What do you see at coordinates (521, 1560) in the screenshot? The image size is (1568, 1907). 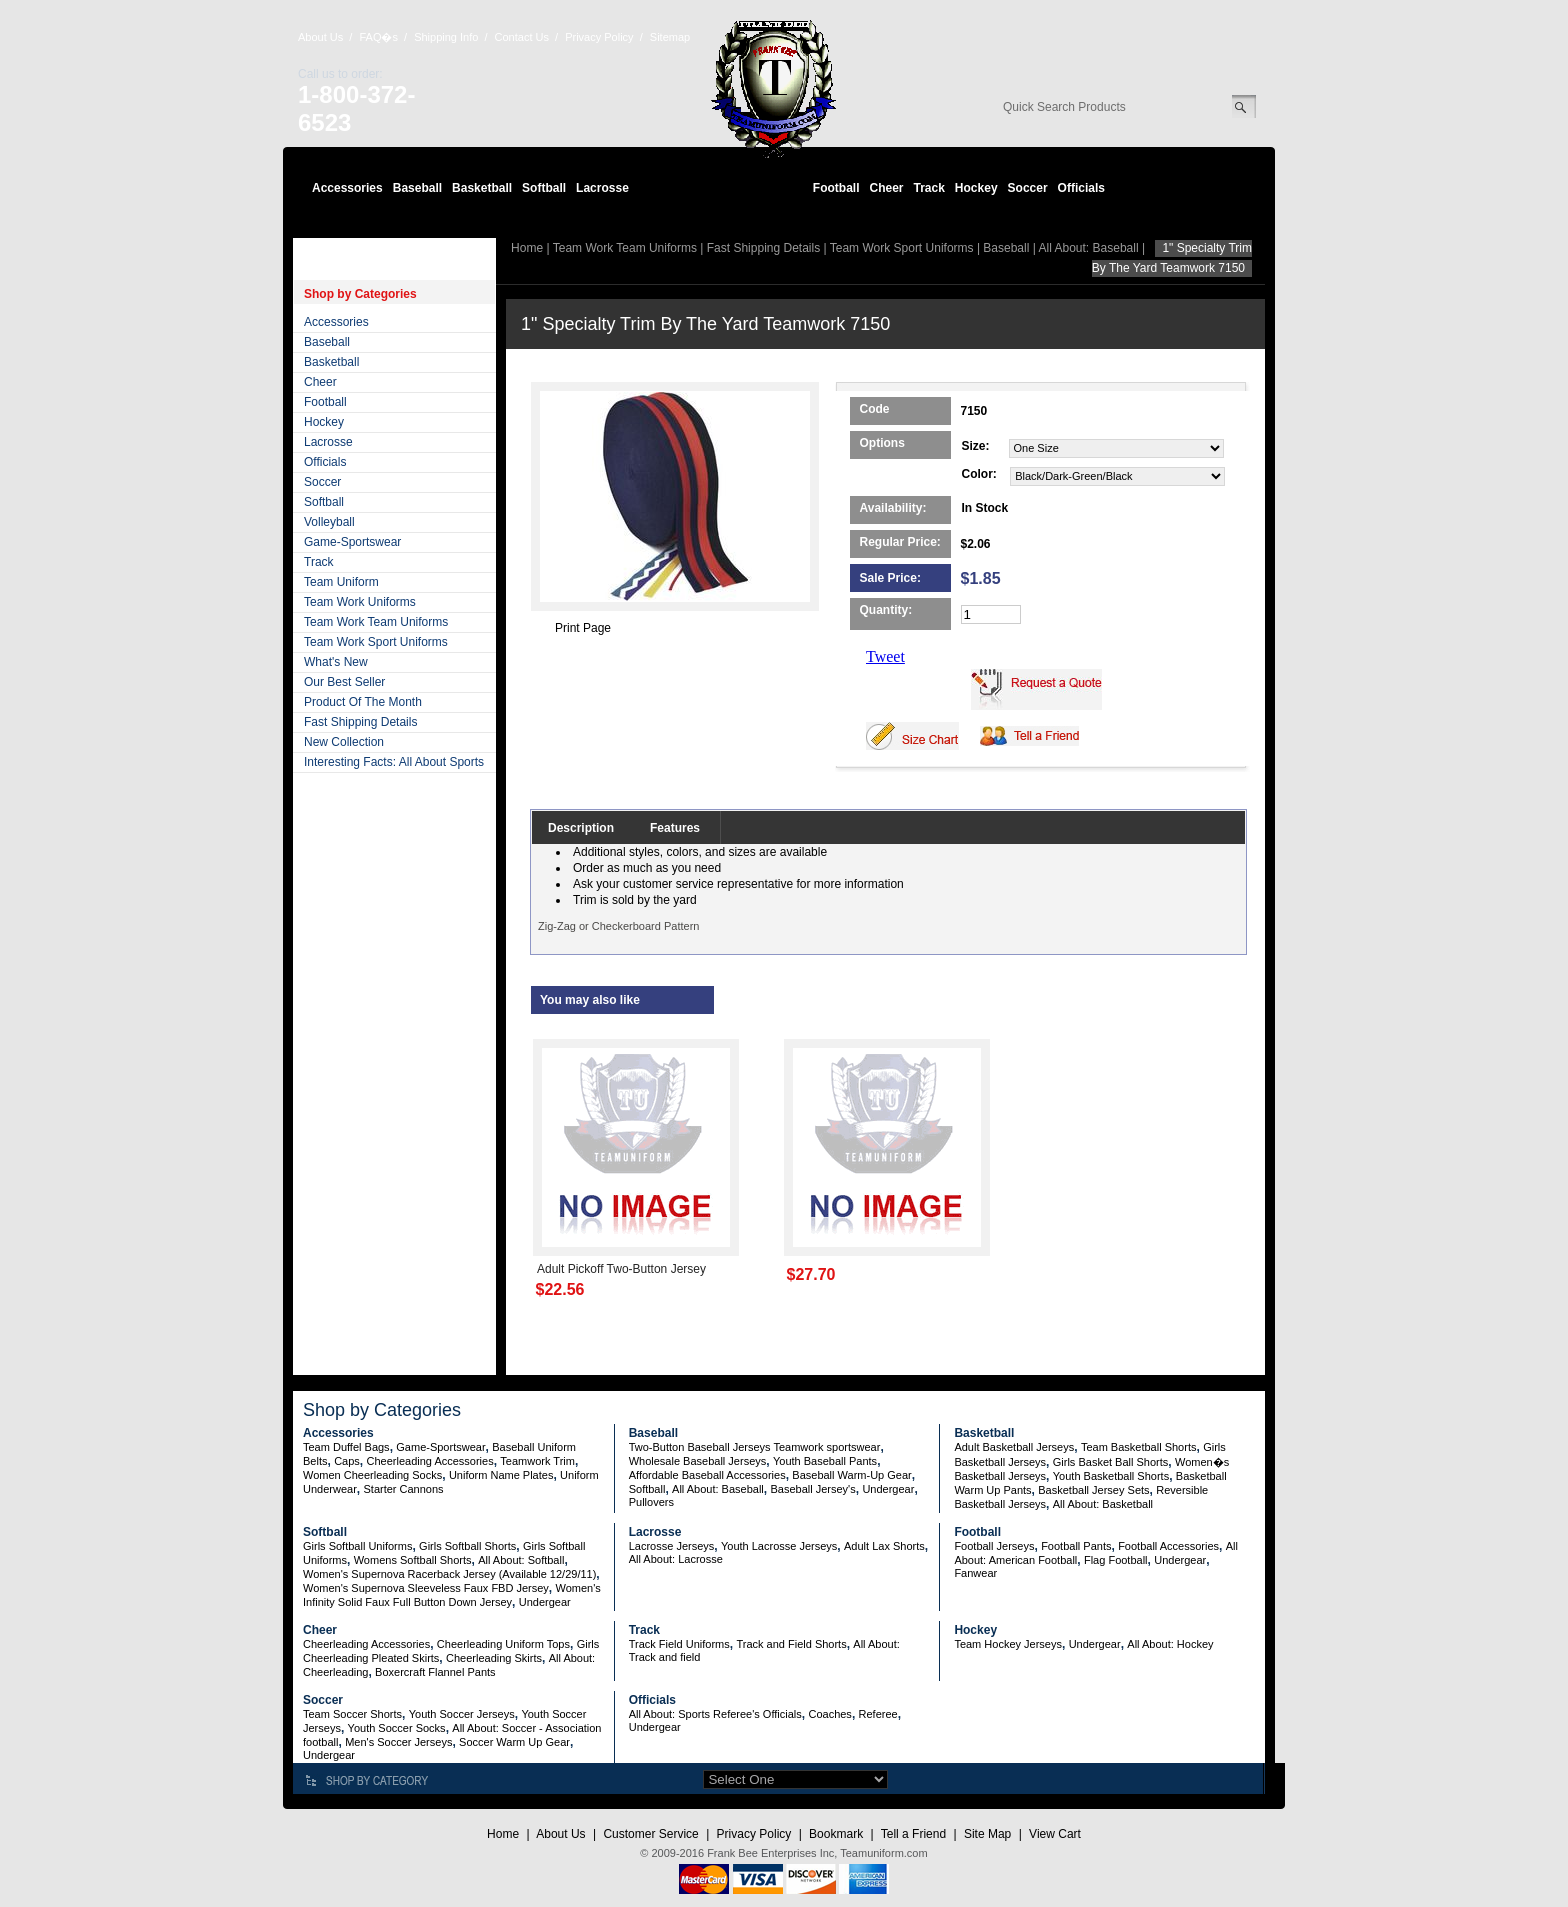 I see `All About: Softball` at bounding box center [521, 1560].